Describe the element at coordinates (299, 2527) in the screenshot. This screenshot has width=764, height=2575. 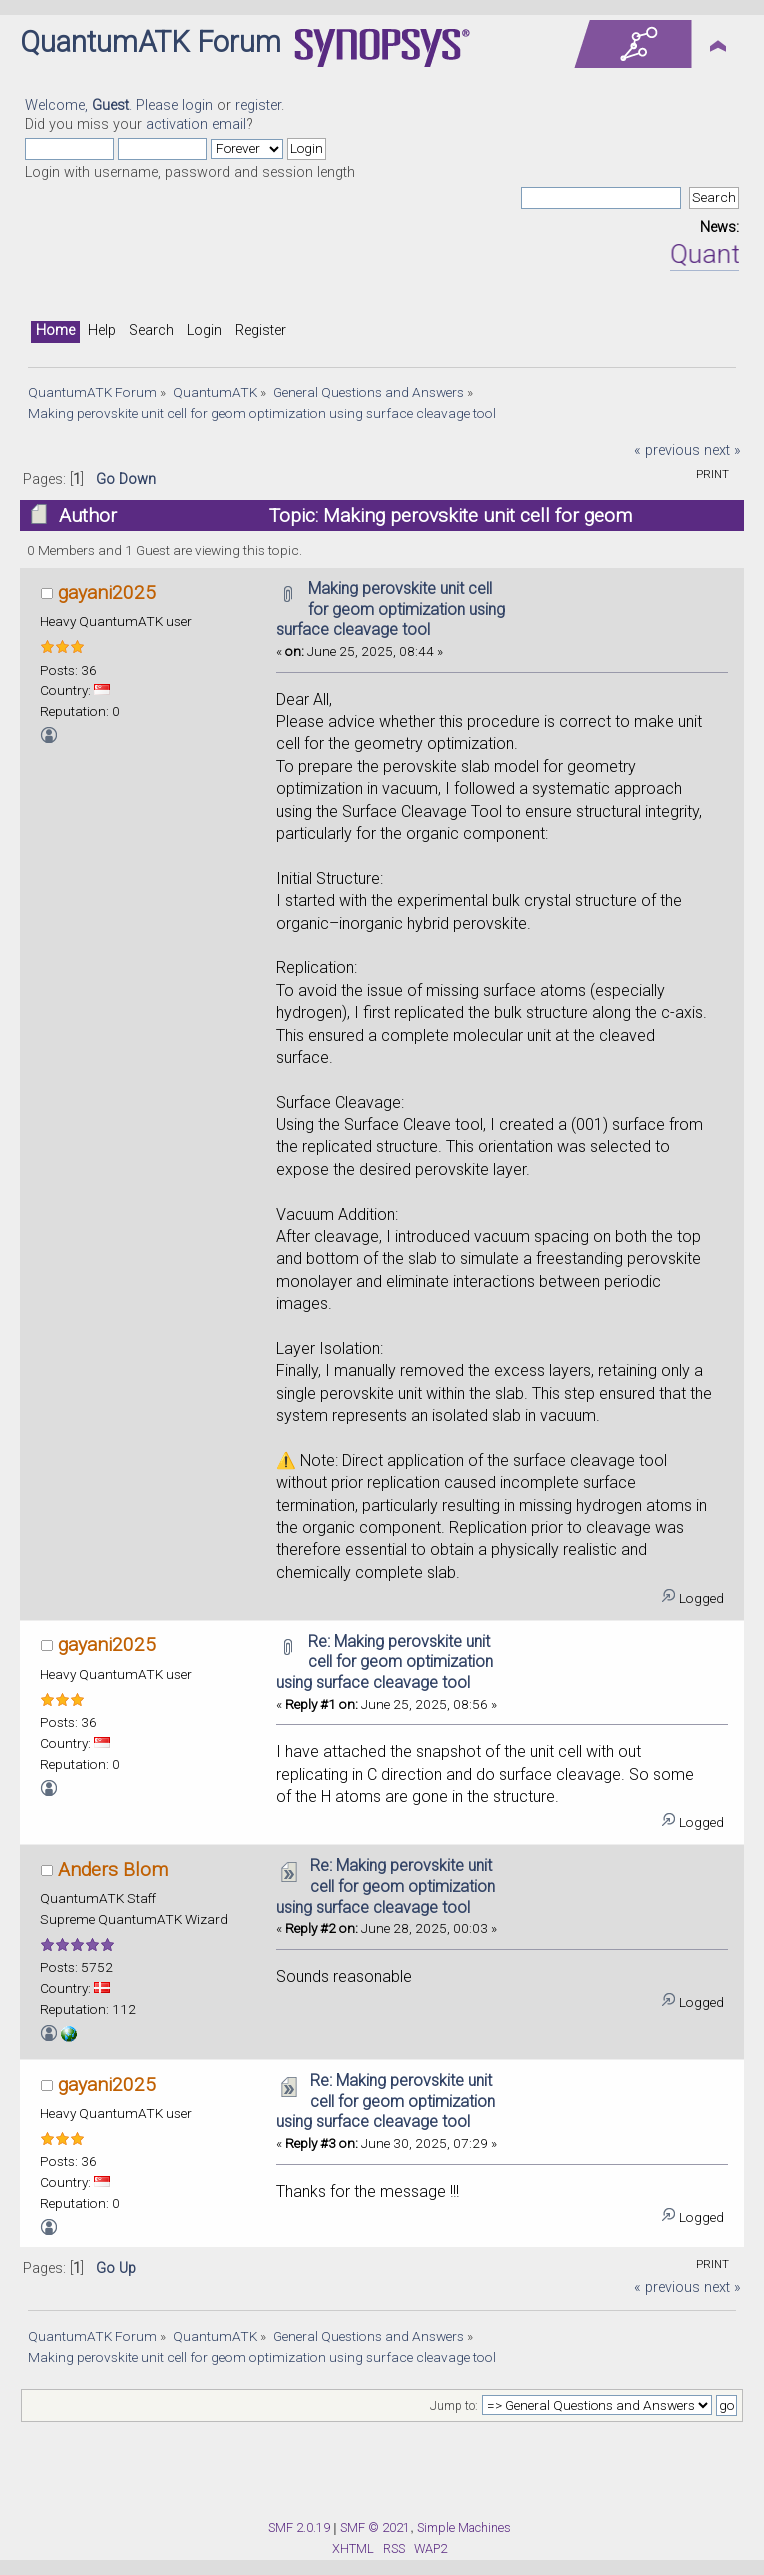
I see `SMF 2.0.19` at that location.